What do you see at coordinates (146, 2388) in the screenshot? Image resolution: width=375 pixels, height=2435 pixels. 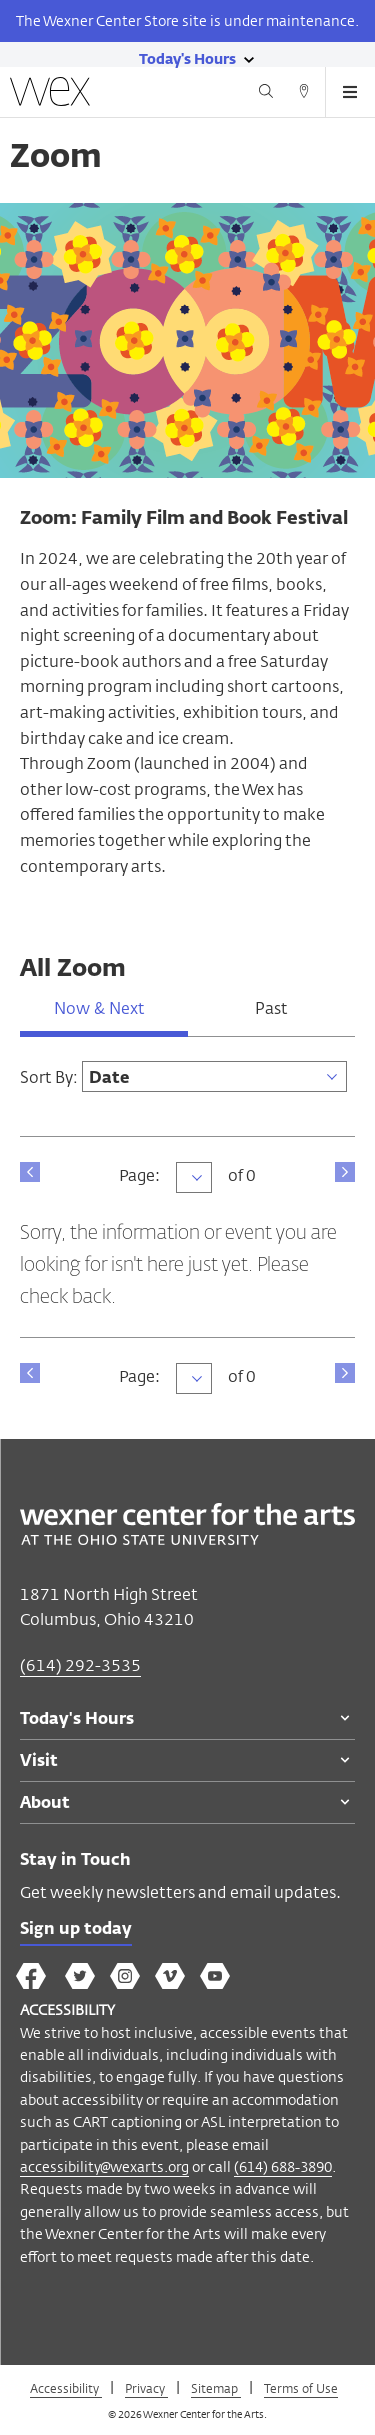 I see `Privacy` at bounding box center [146, 2388].